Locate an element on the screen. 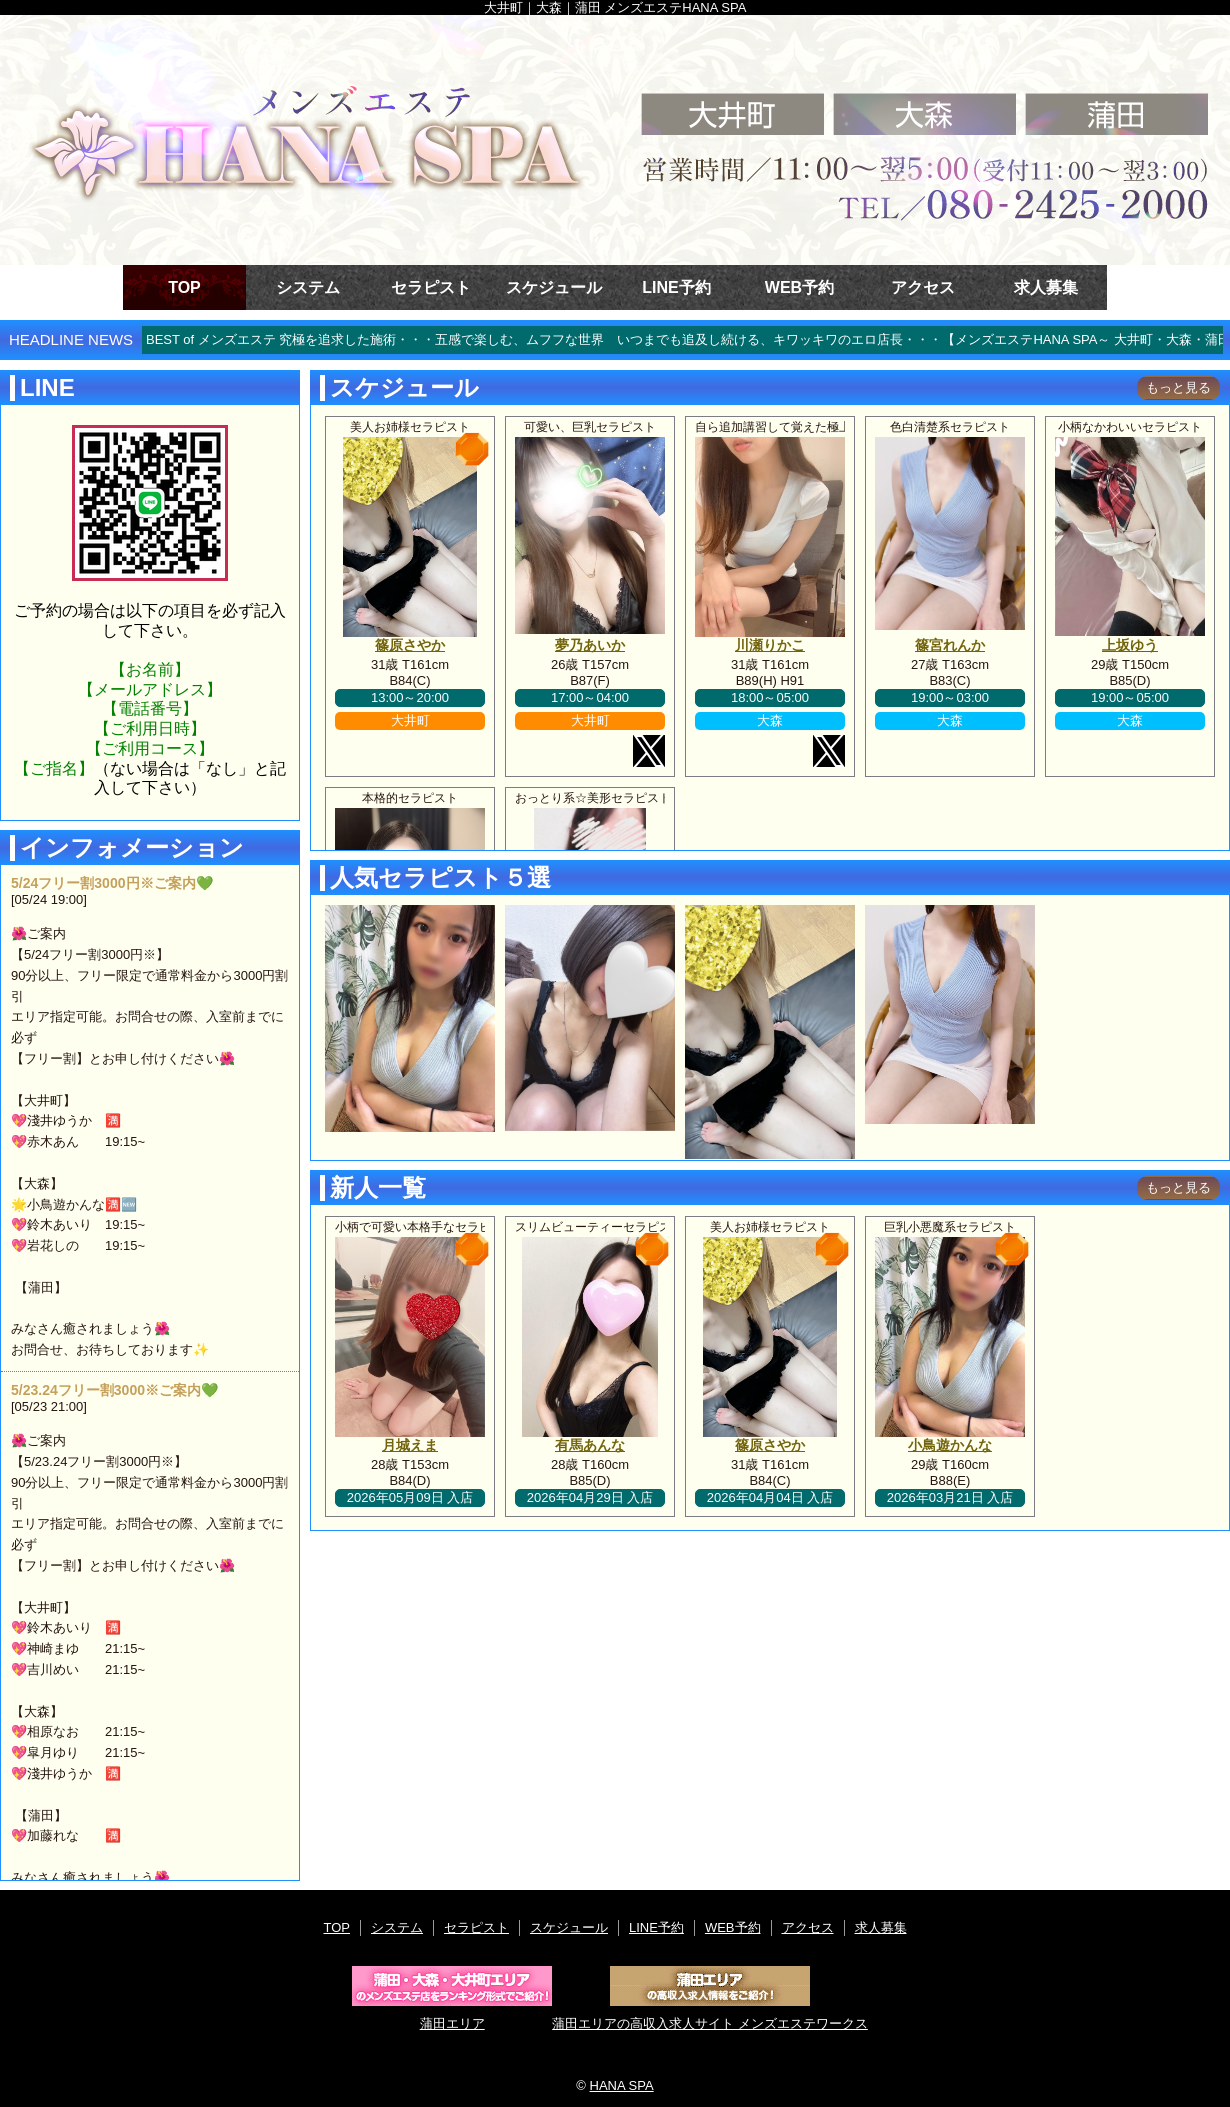 The width and height of the screenshot is (1230, 2107). スケジュール is located at coordinates (554, 287).